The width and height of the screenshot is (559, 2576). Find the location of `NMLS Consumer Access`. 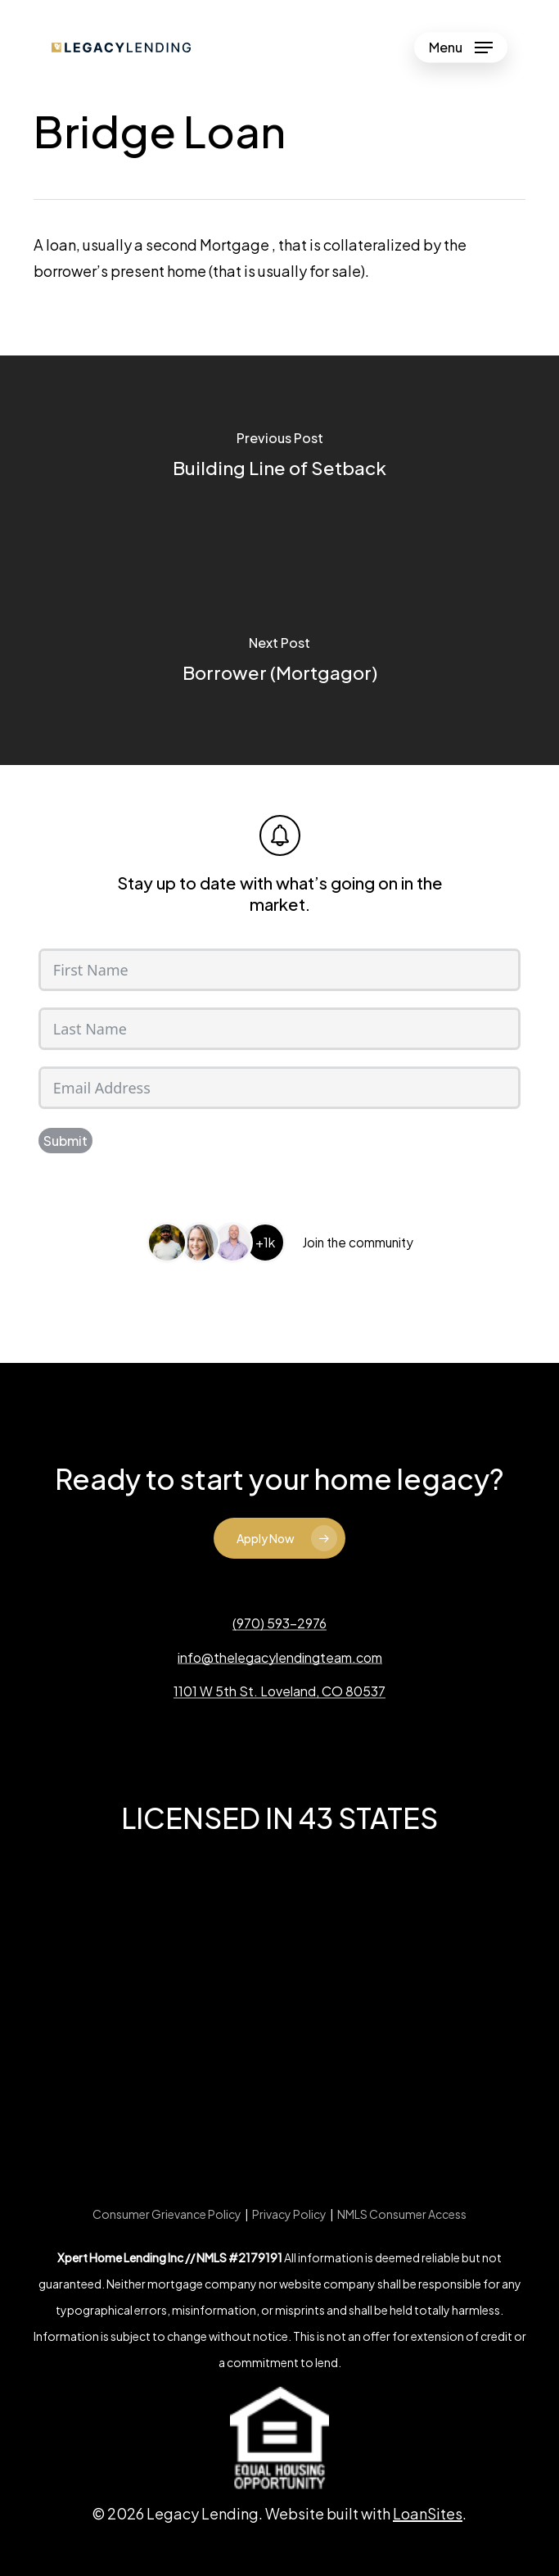

NMLS Consumer Access is located at coordinates (402, 2214).